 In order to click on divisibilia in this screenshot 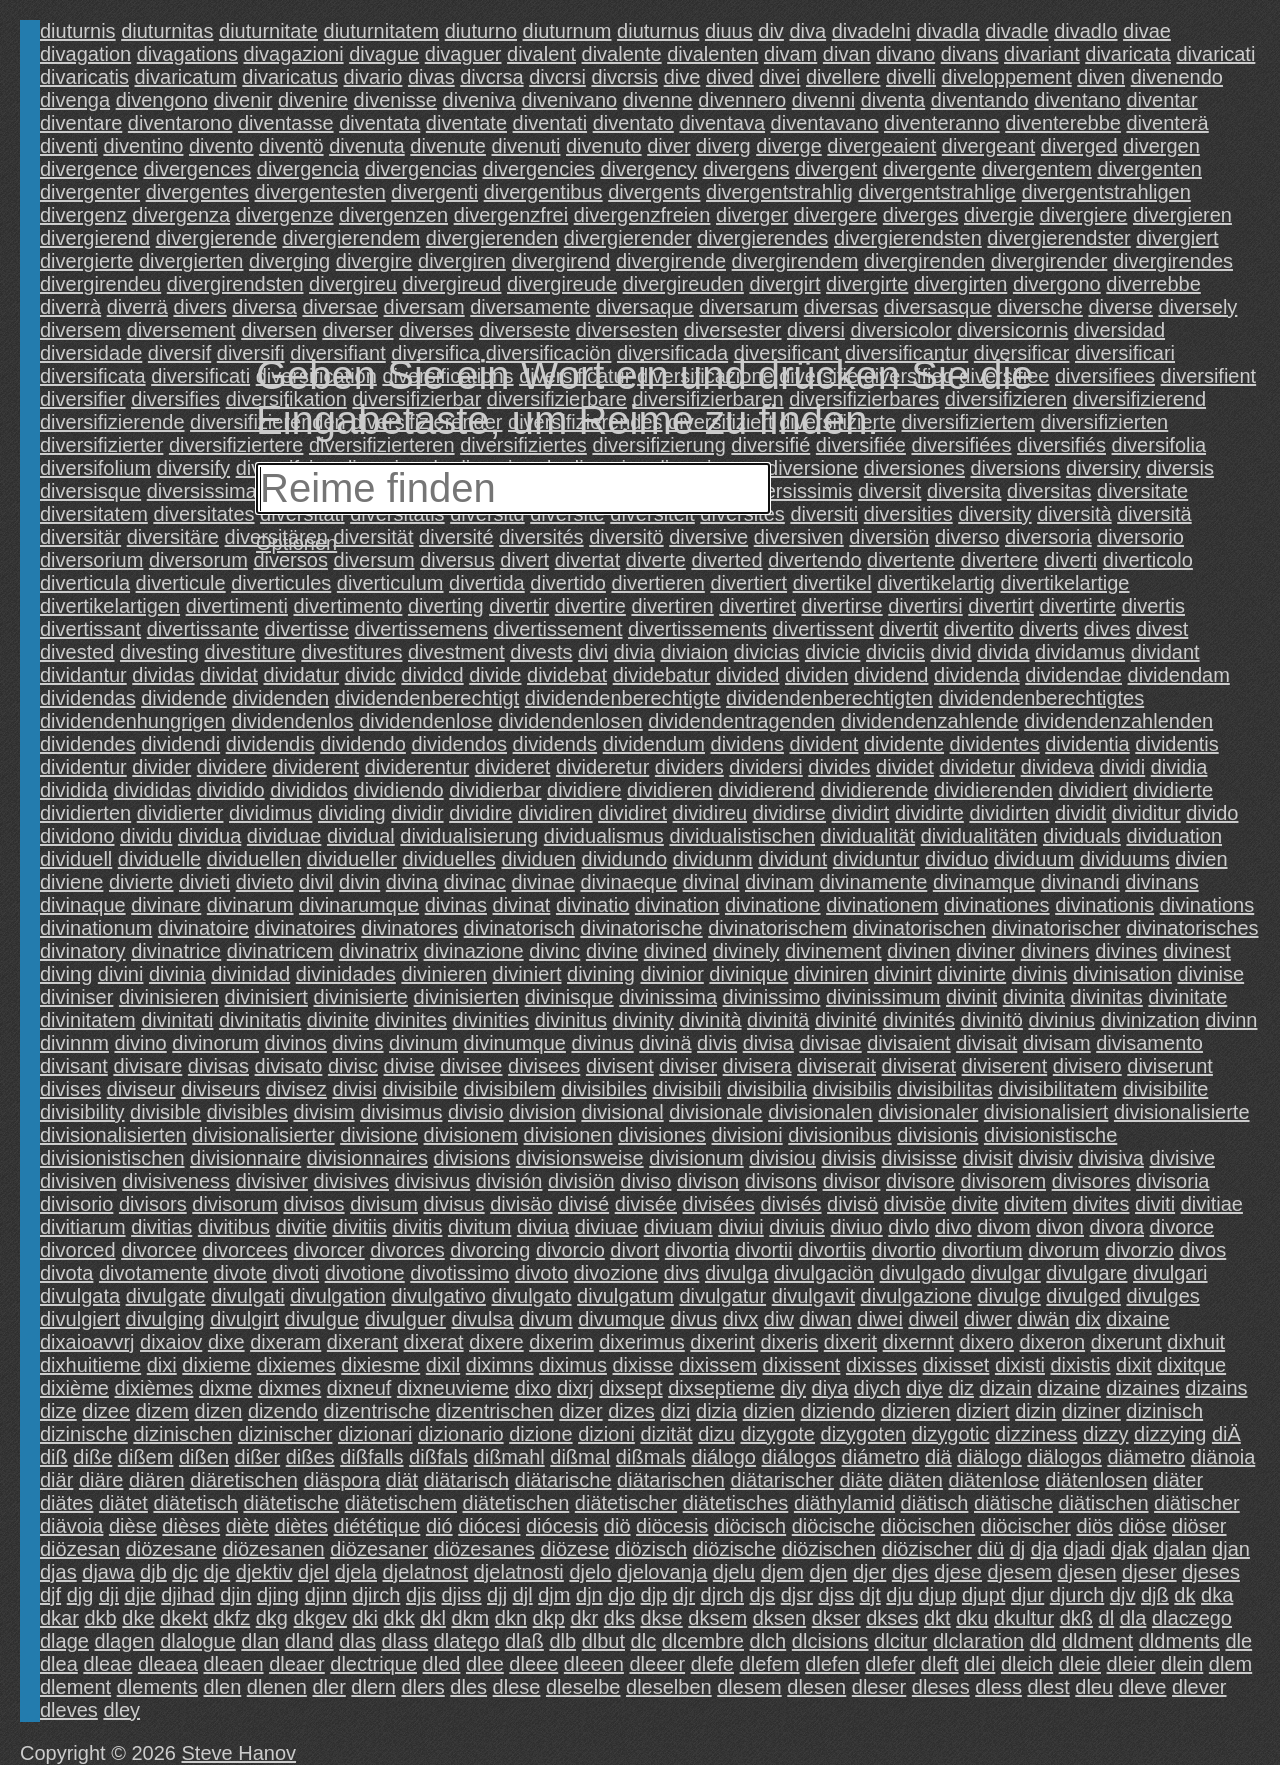, I will do `click(767, 1089)`.